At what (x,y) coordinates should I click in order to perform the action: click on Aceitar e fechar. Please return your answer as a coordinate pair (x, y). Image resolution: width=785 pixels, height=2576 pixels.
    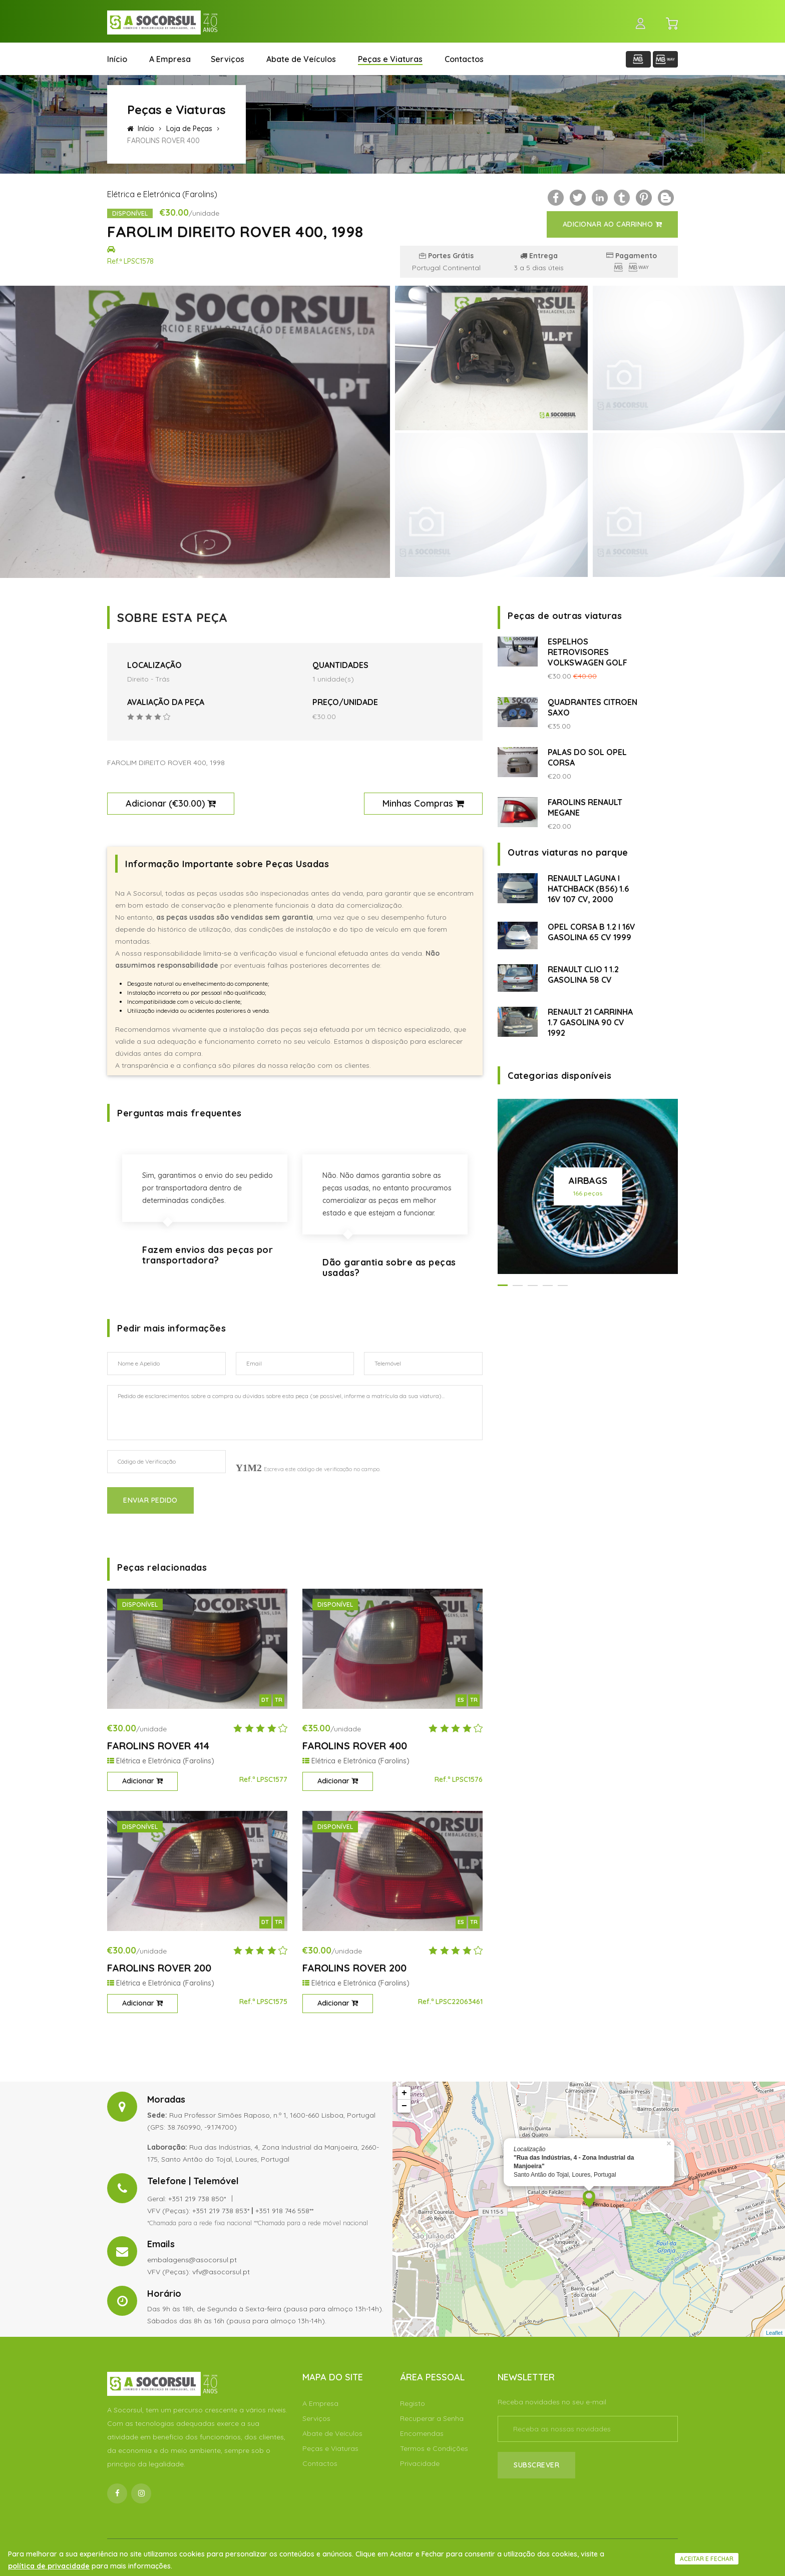
    Looking at the image, I should click on (706, 2558).